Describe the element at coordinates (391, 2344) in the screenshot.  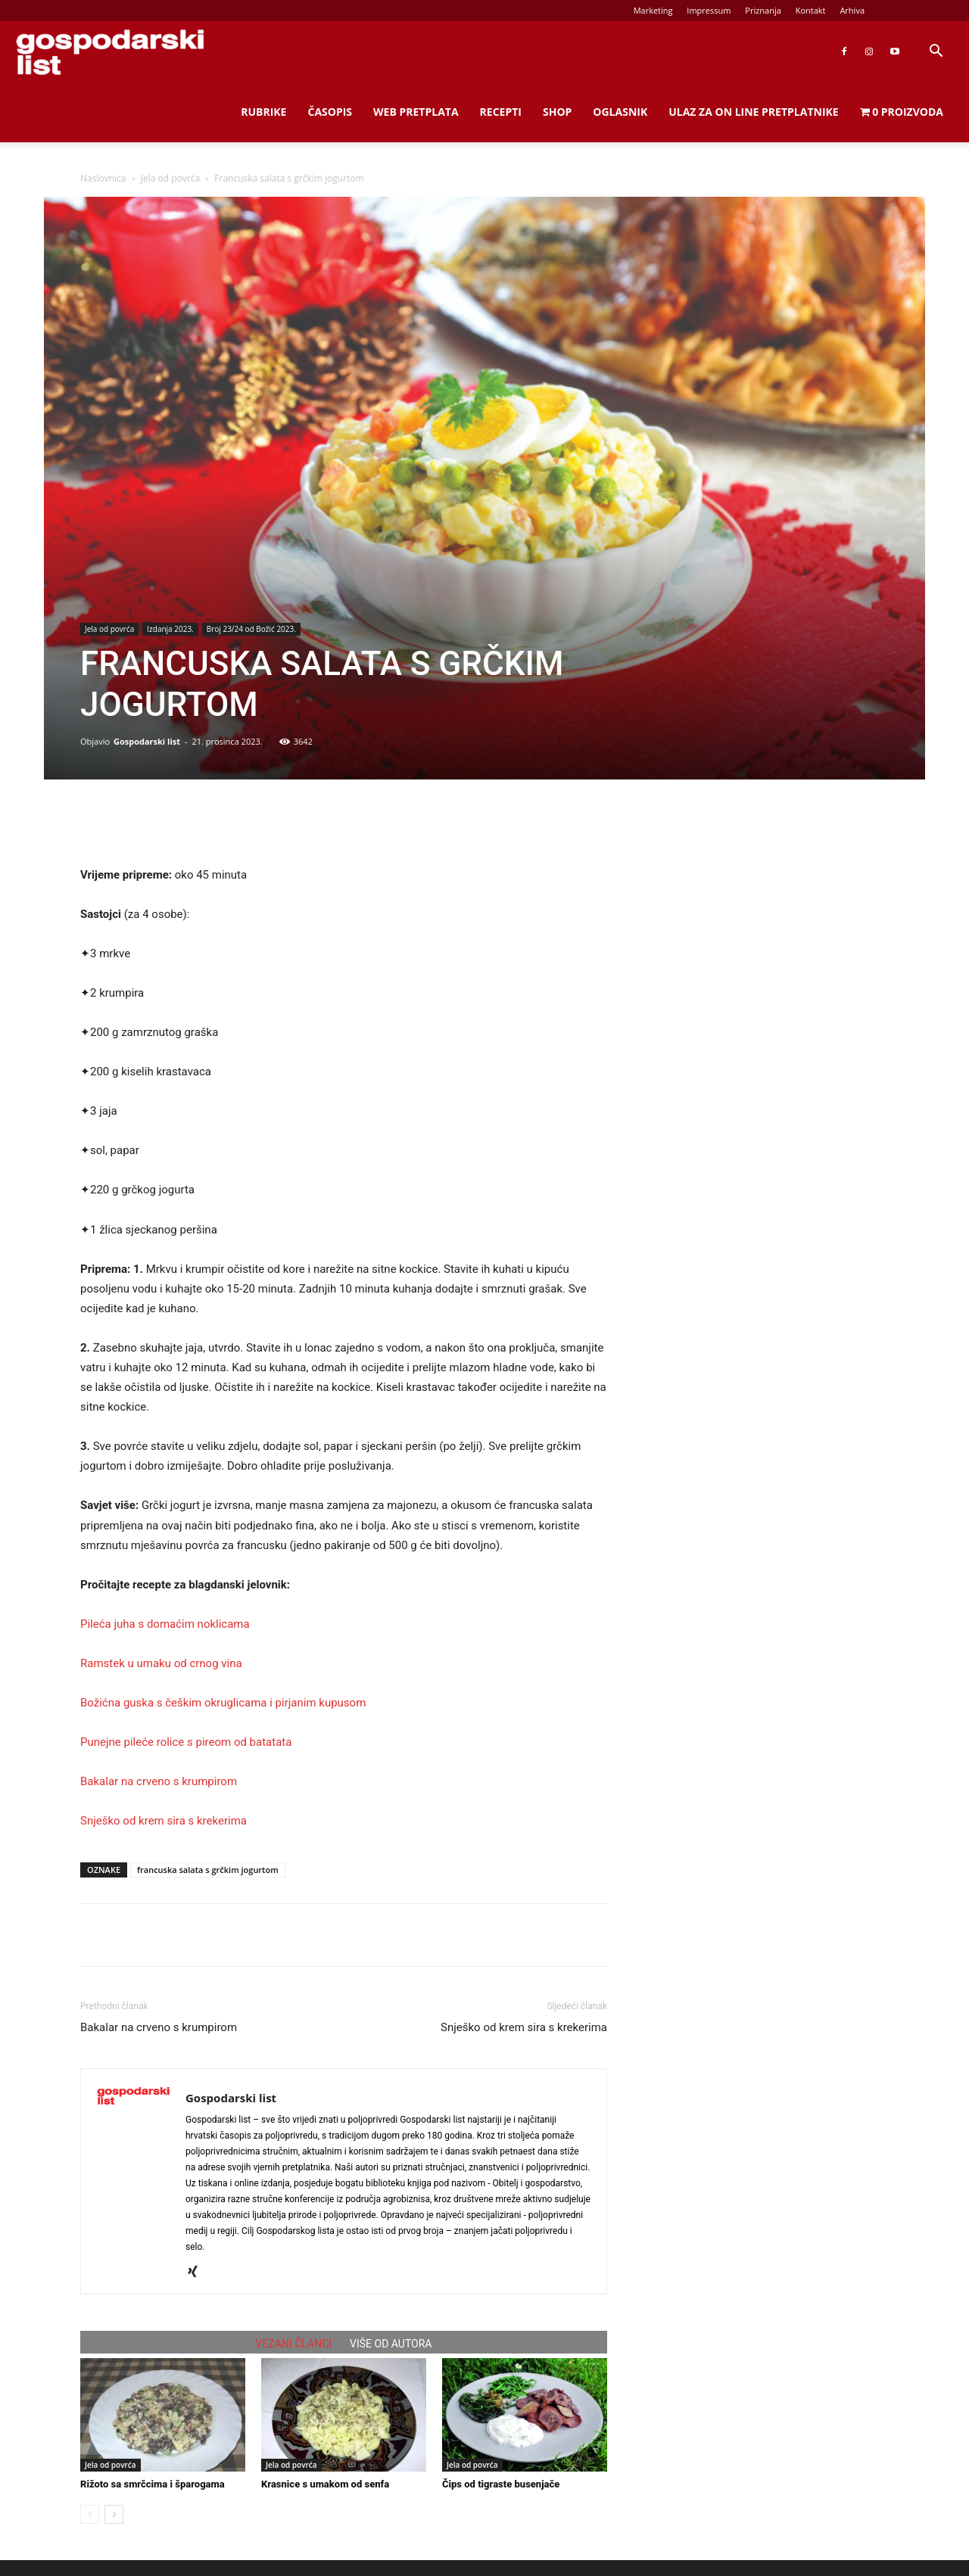
I see `VIŠE OD AUTORA` at that location.